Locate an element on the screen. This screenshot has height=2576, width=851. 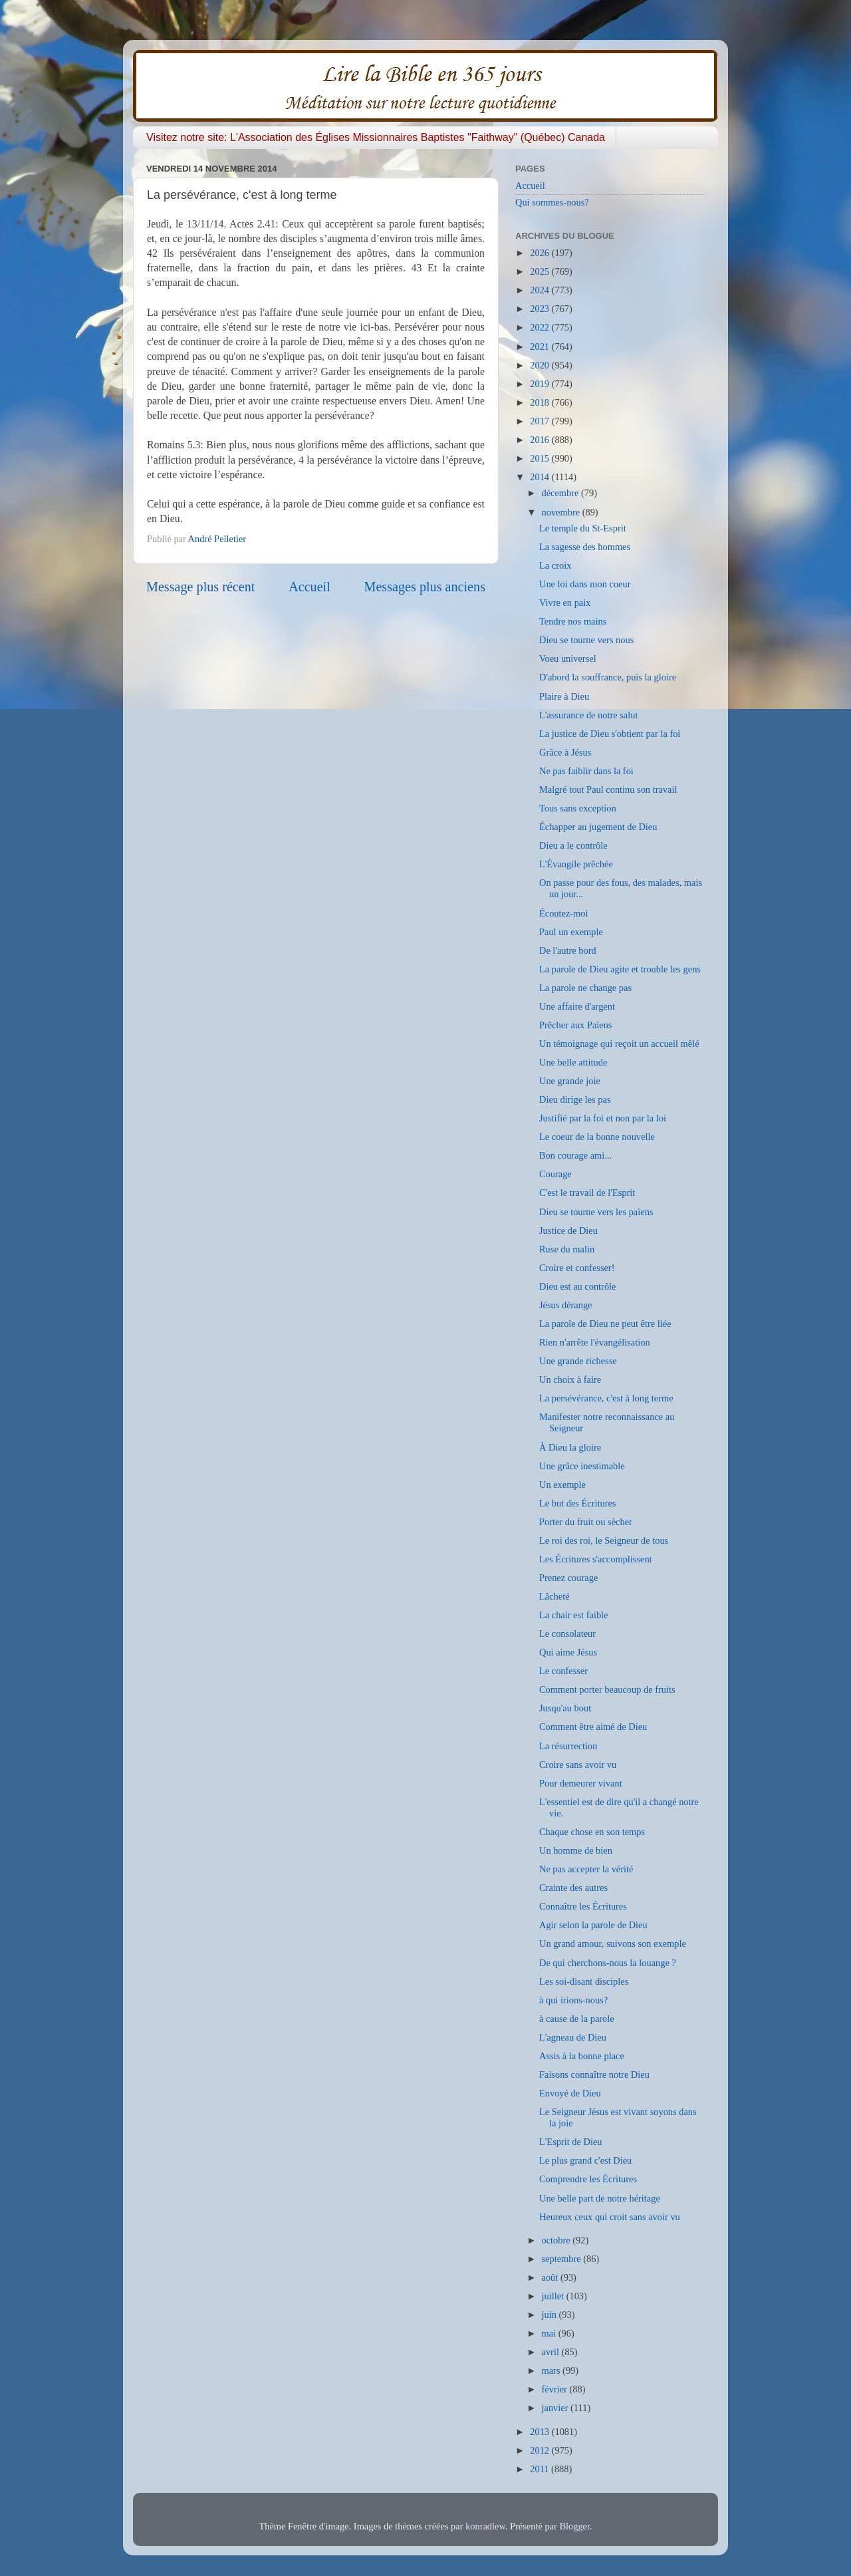
Qui sommes-nous? is located at coordinates (552, 202).